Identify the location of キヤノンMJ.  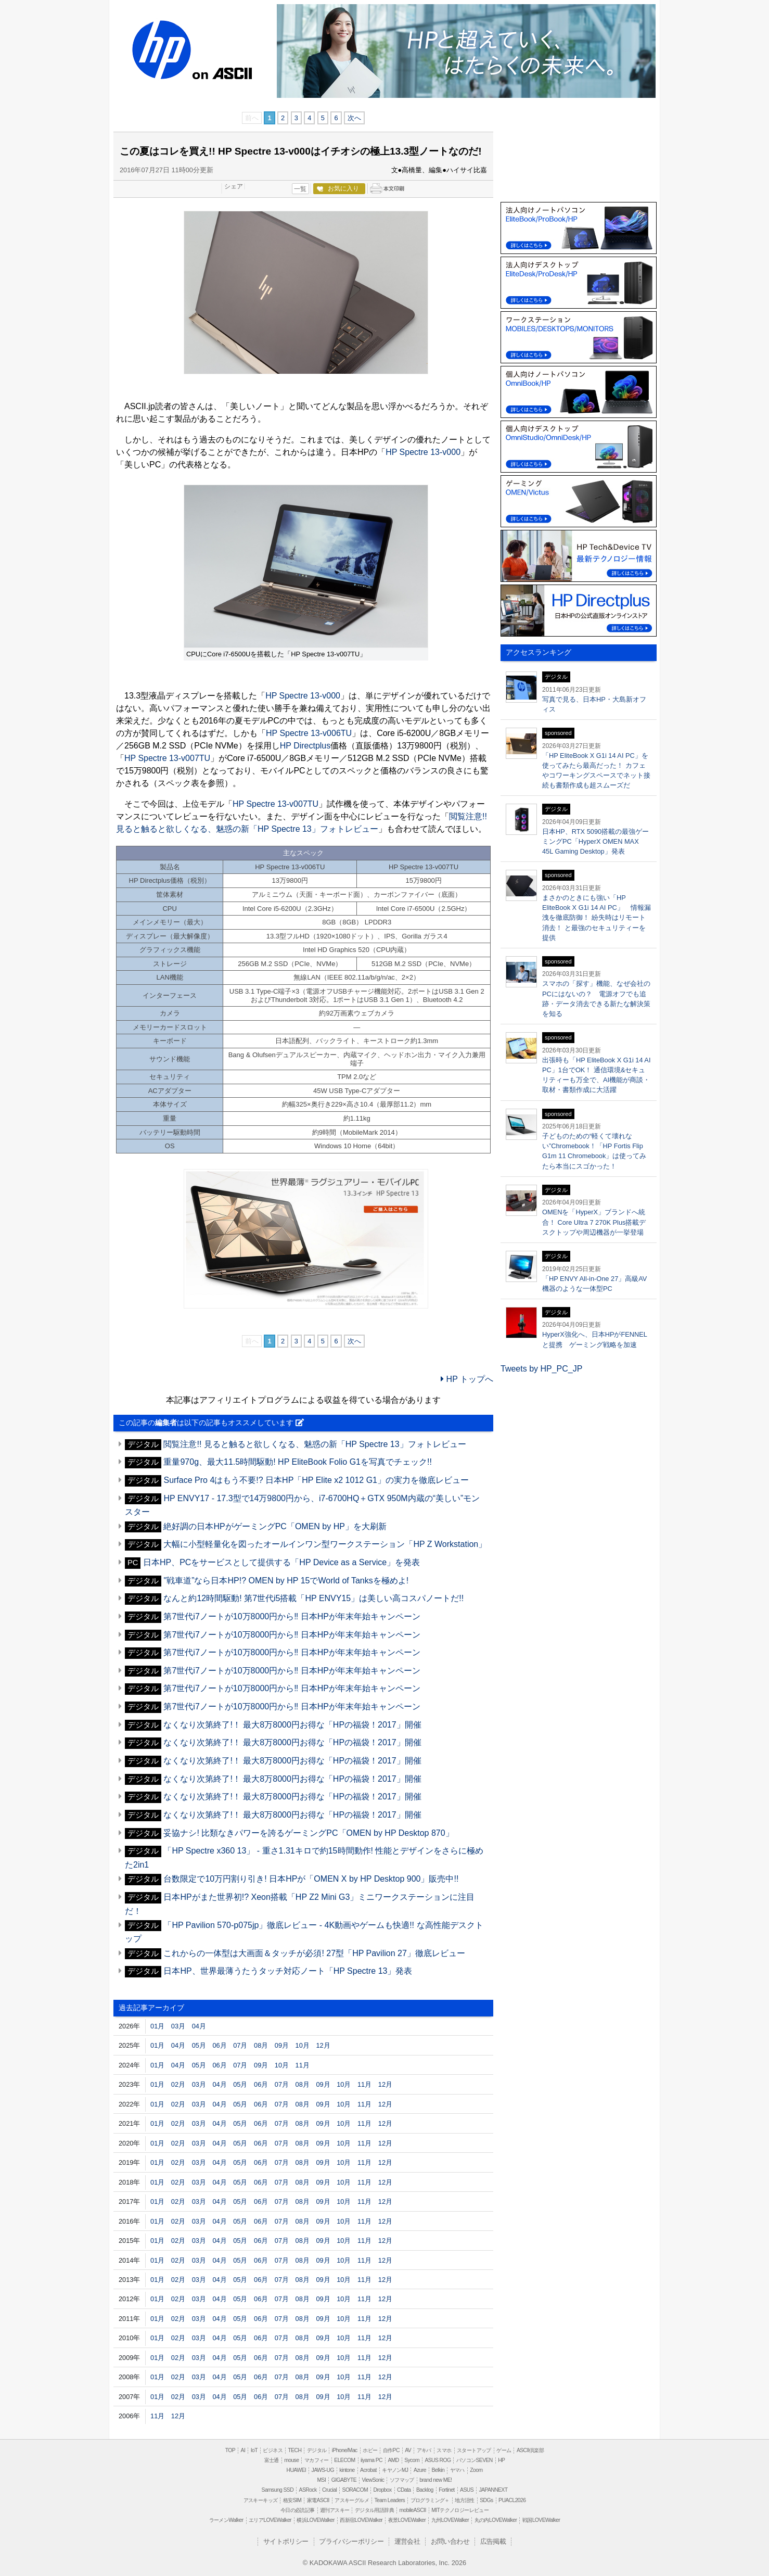
(395, 2470).